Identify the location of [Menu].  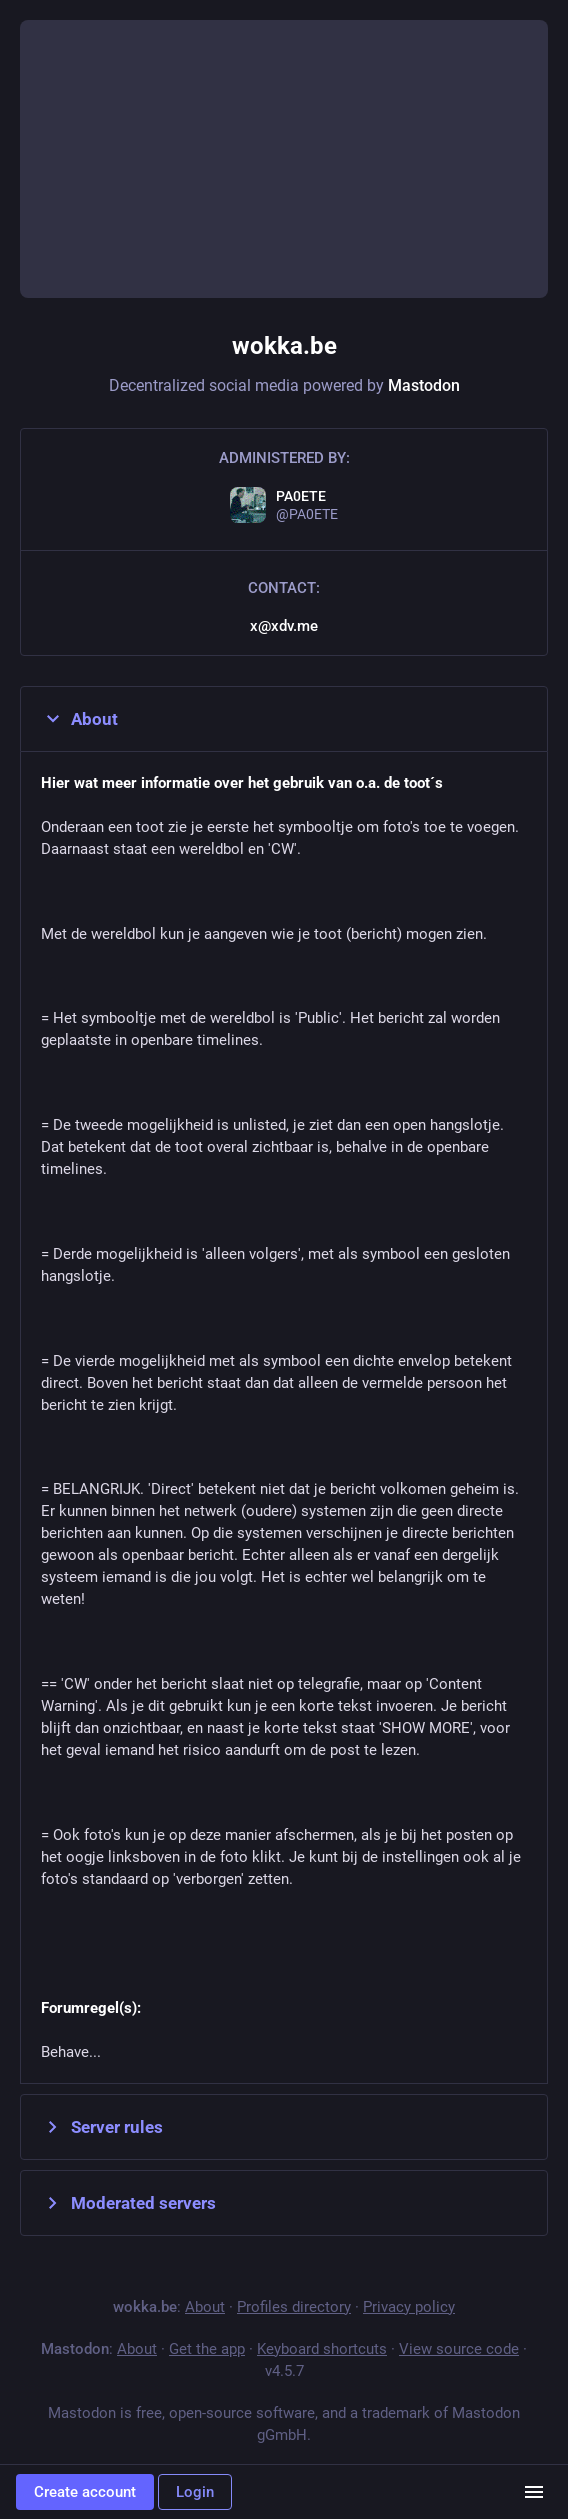
(534, 2492).